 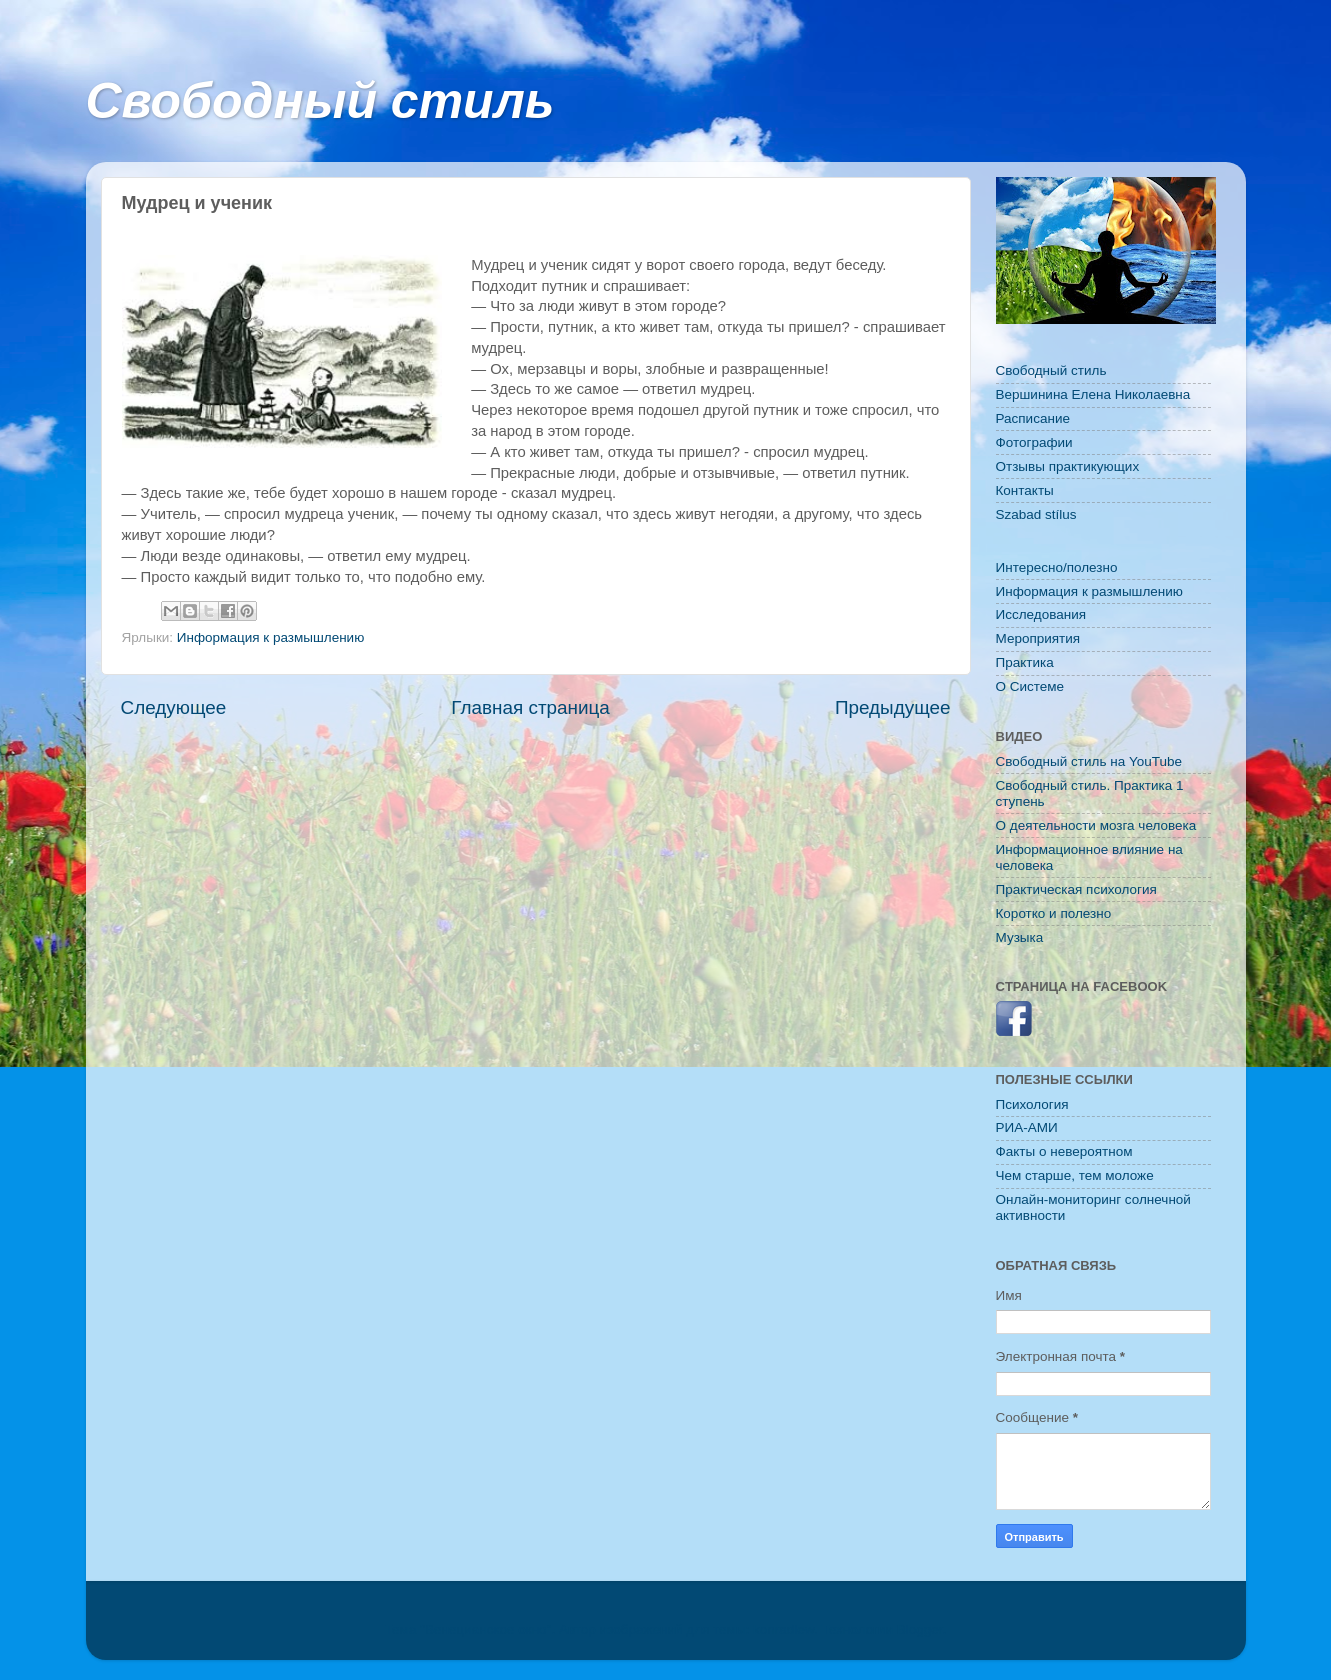 What do you see at coordinates (893, 707) in the screenshot?
I see `Предыдущее` at bounding box center [893, 707].